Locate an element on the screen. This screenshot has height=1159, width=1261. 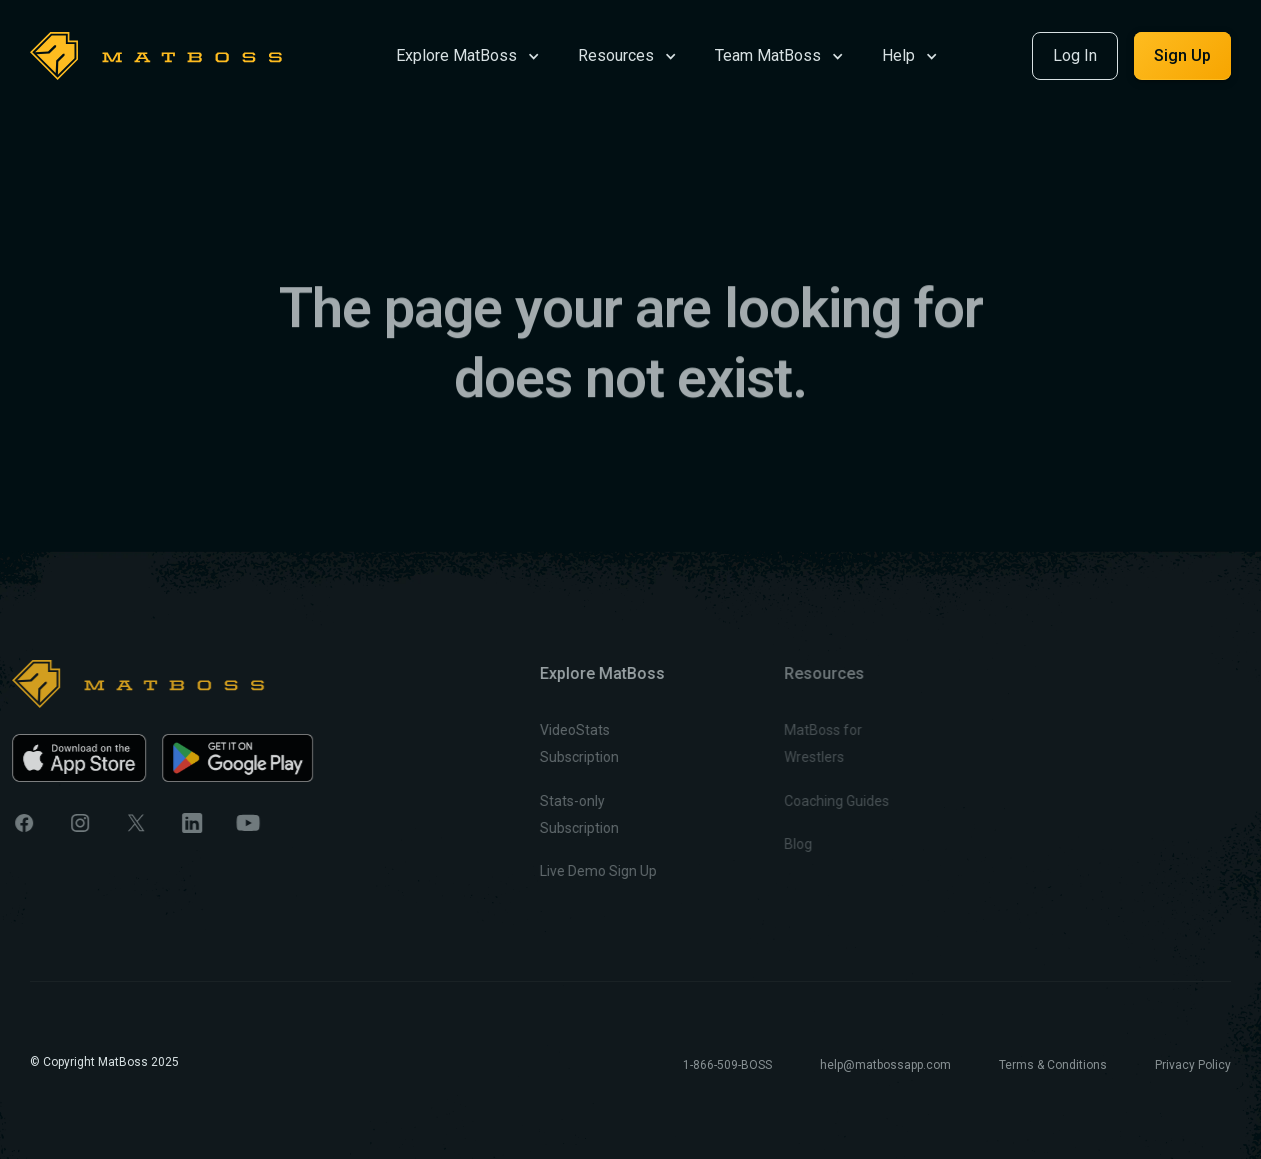
Privacy Policy is located at coordinates (1193, 1065).